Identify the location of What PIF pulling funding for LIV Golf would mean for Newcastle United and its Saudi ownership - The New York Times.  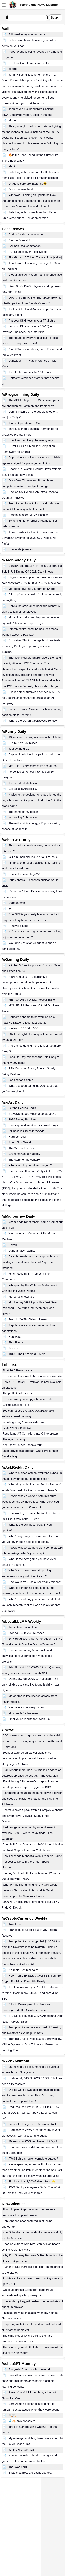
(29, 1890).